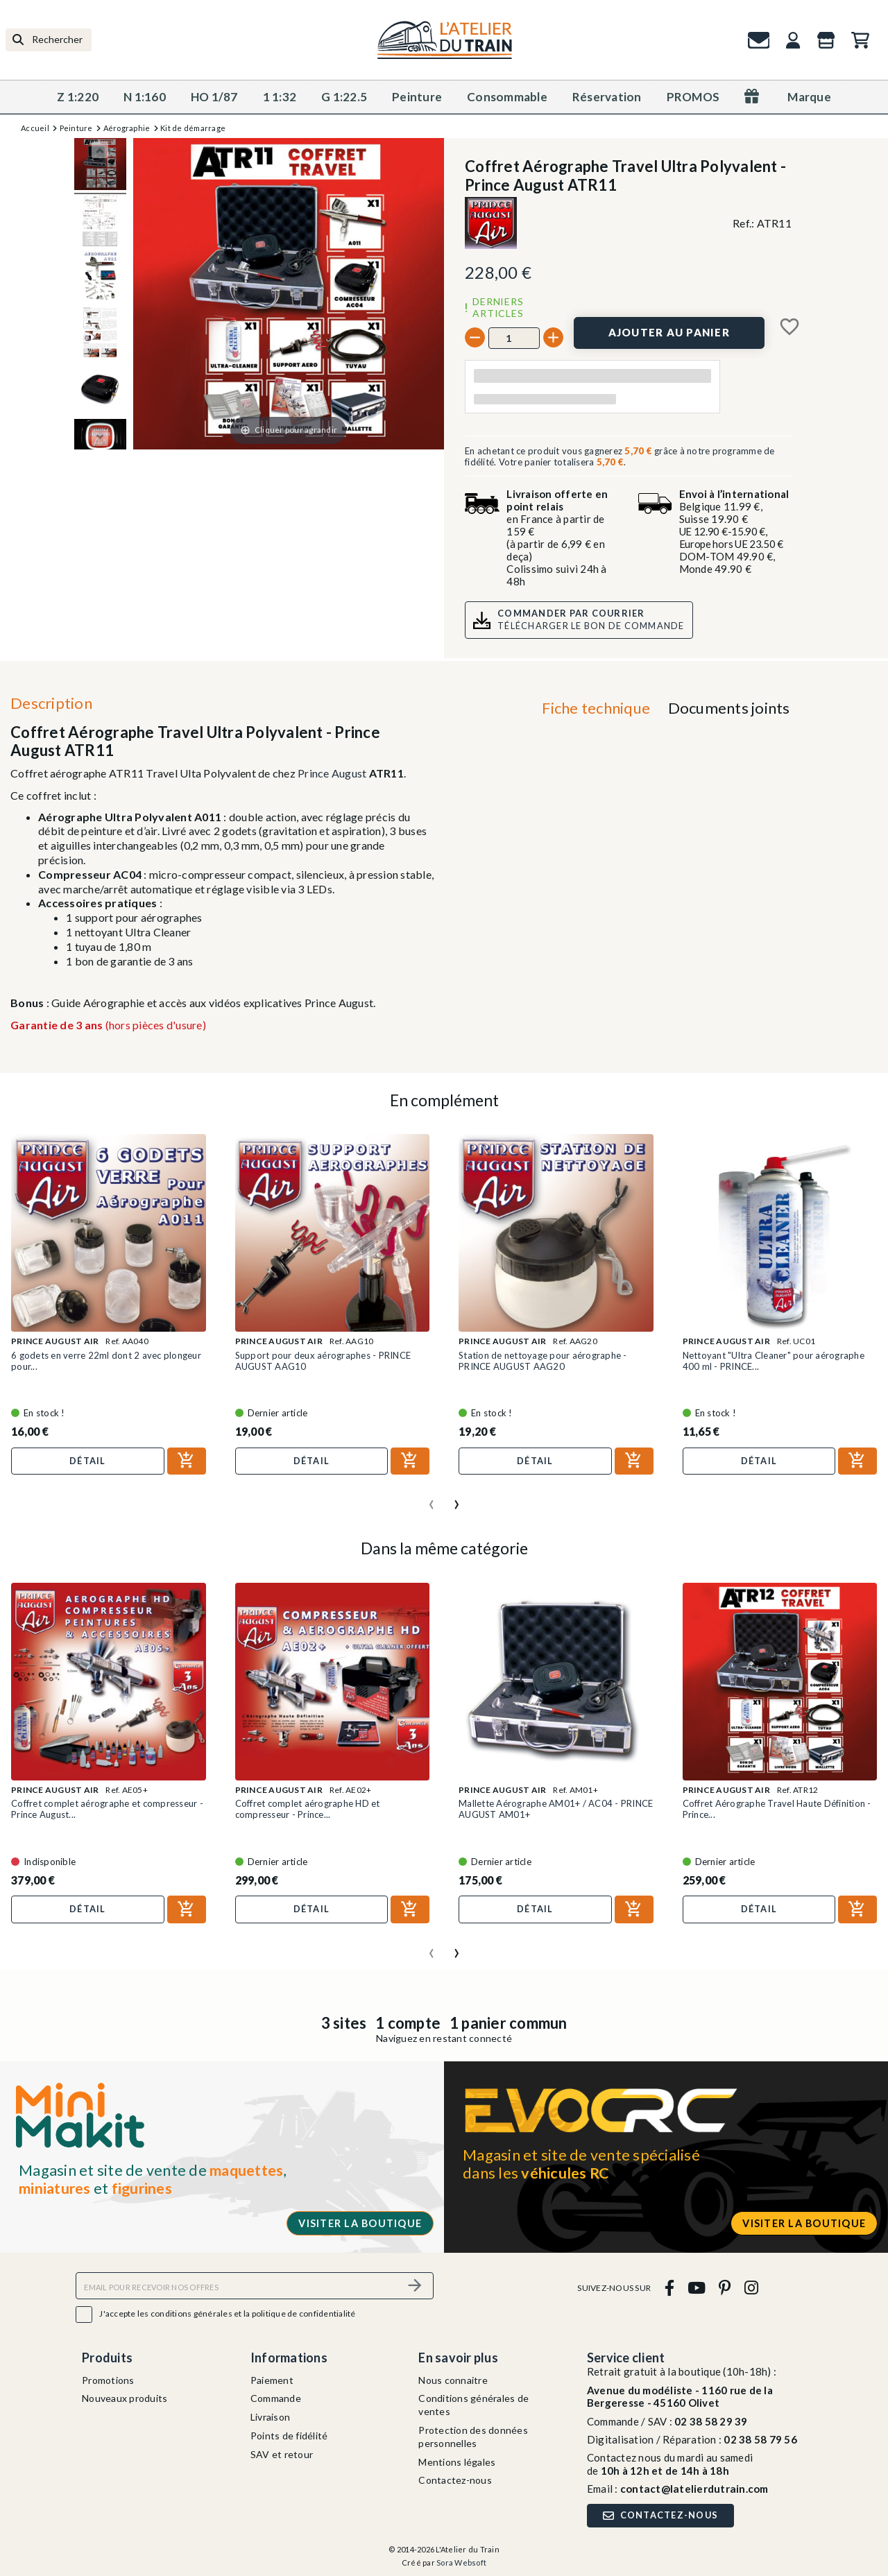 The width and height of the screenshot is (888, 2576). I want to click on [youtube], so click(696, 2288).